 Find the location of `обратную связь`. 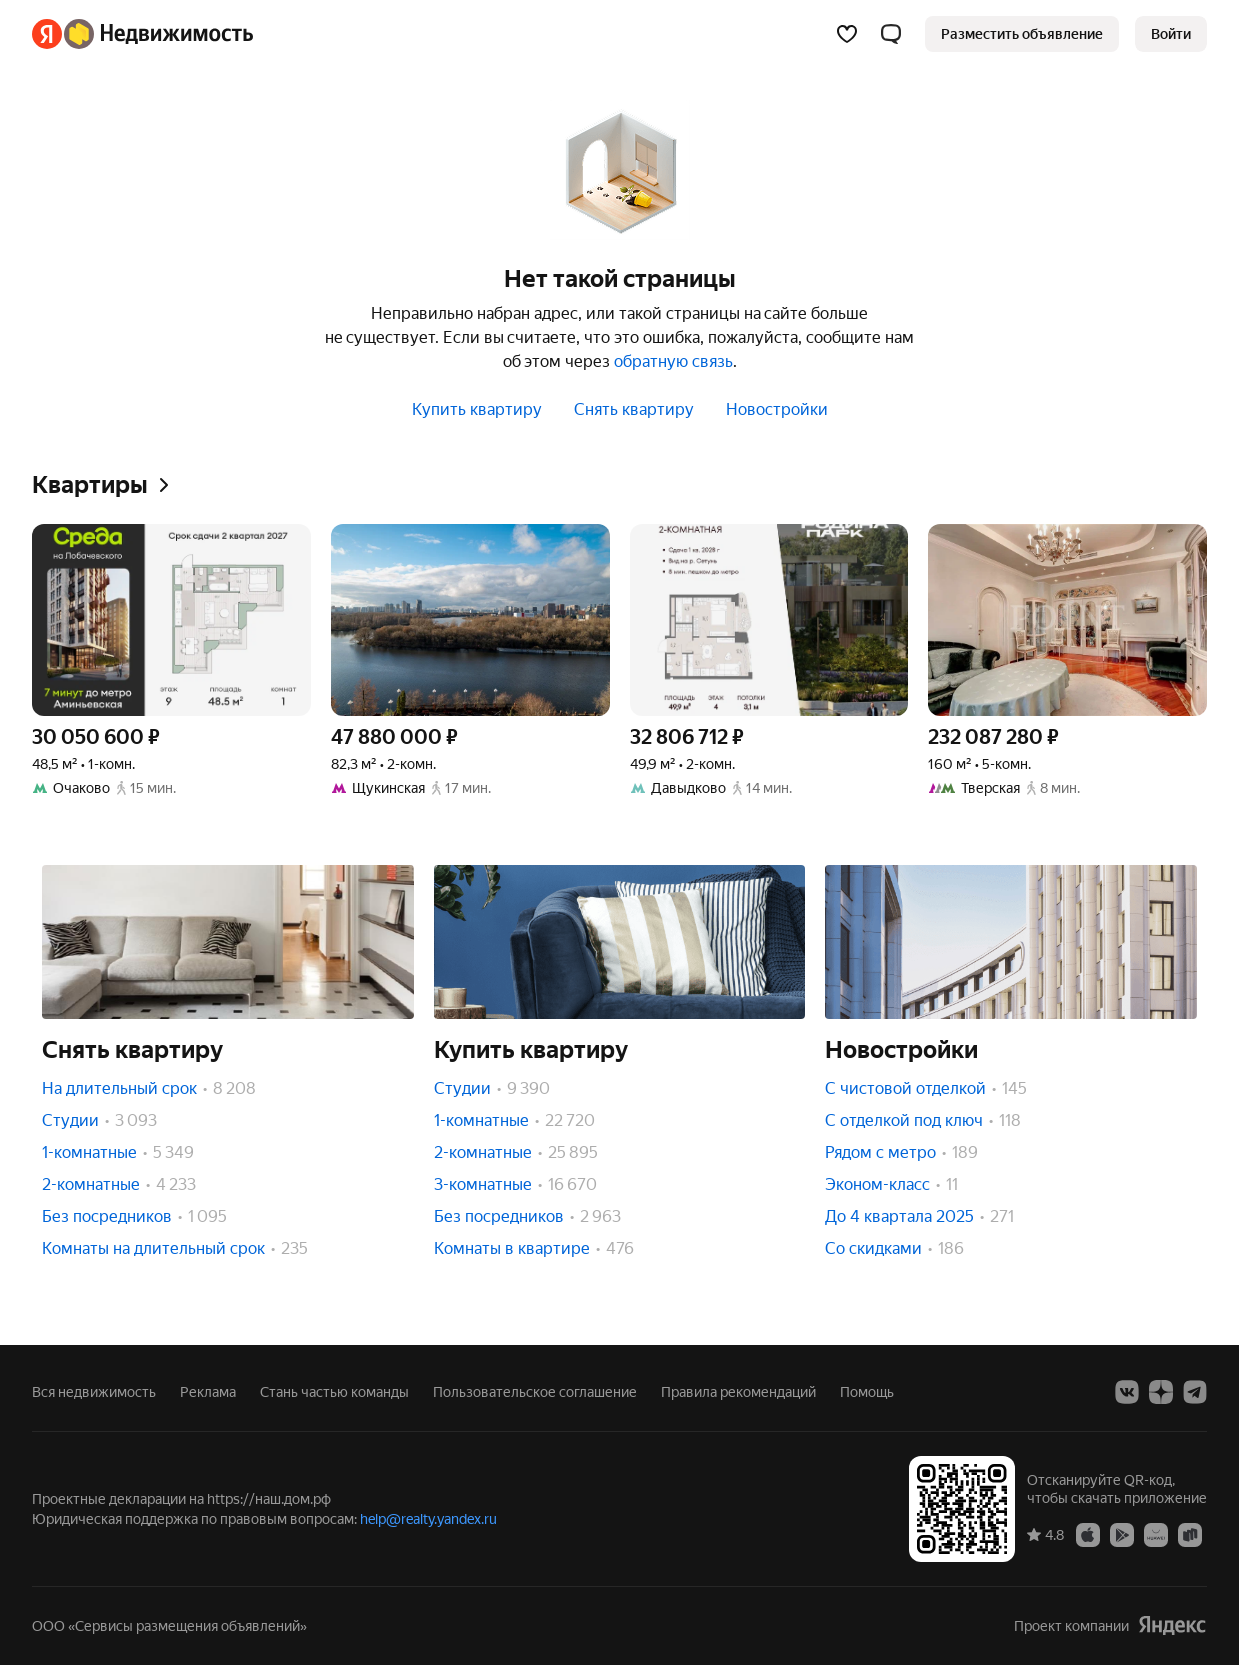

обратную связь is located at coordinates (673, 361).